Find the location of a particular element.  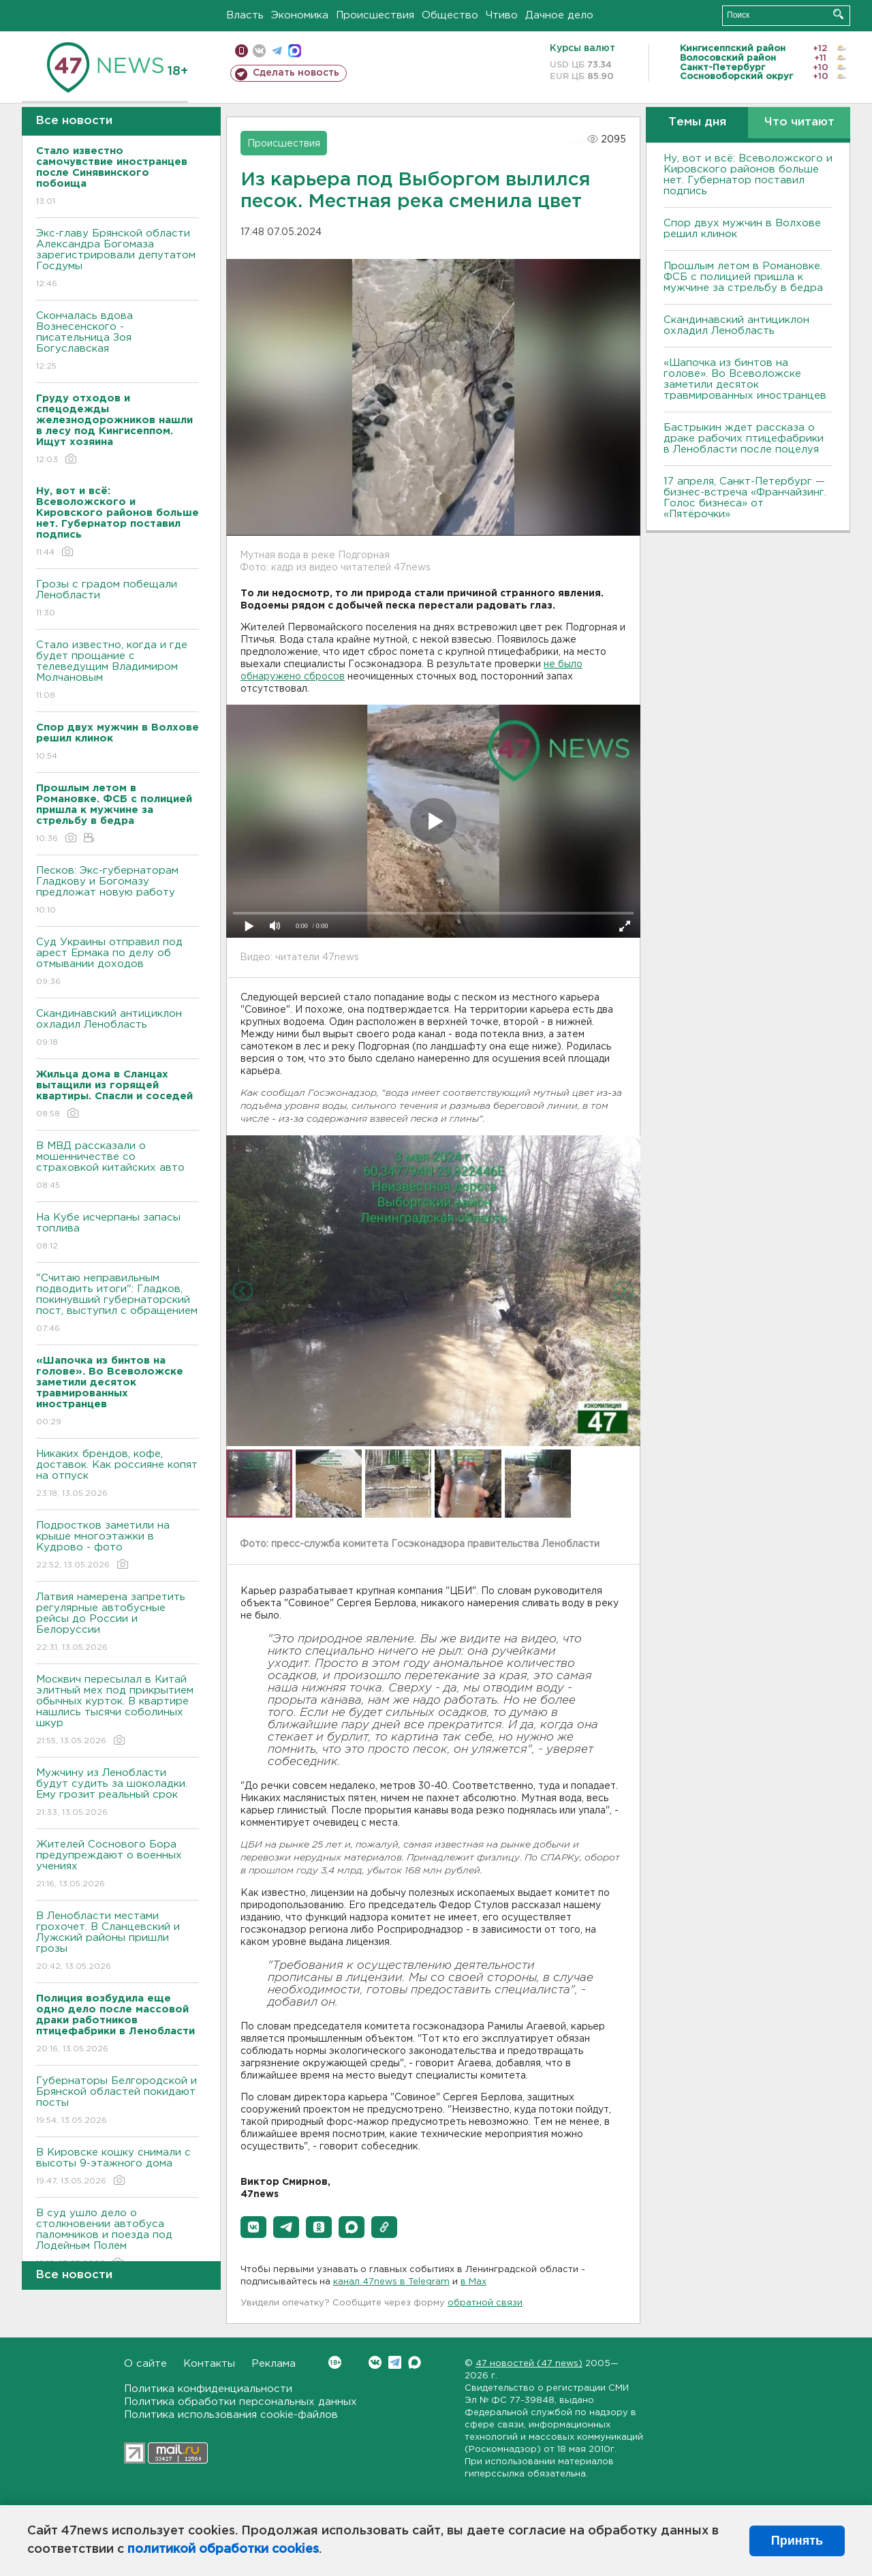

Экономика is located at coordinates (299, 15).